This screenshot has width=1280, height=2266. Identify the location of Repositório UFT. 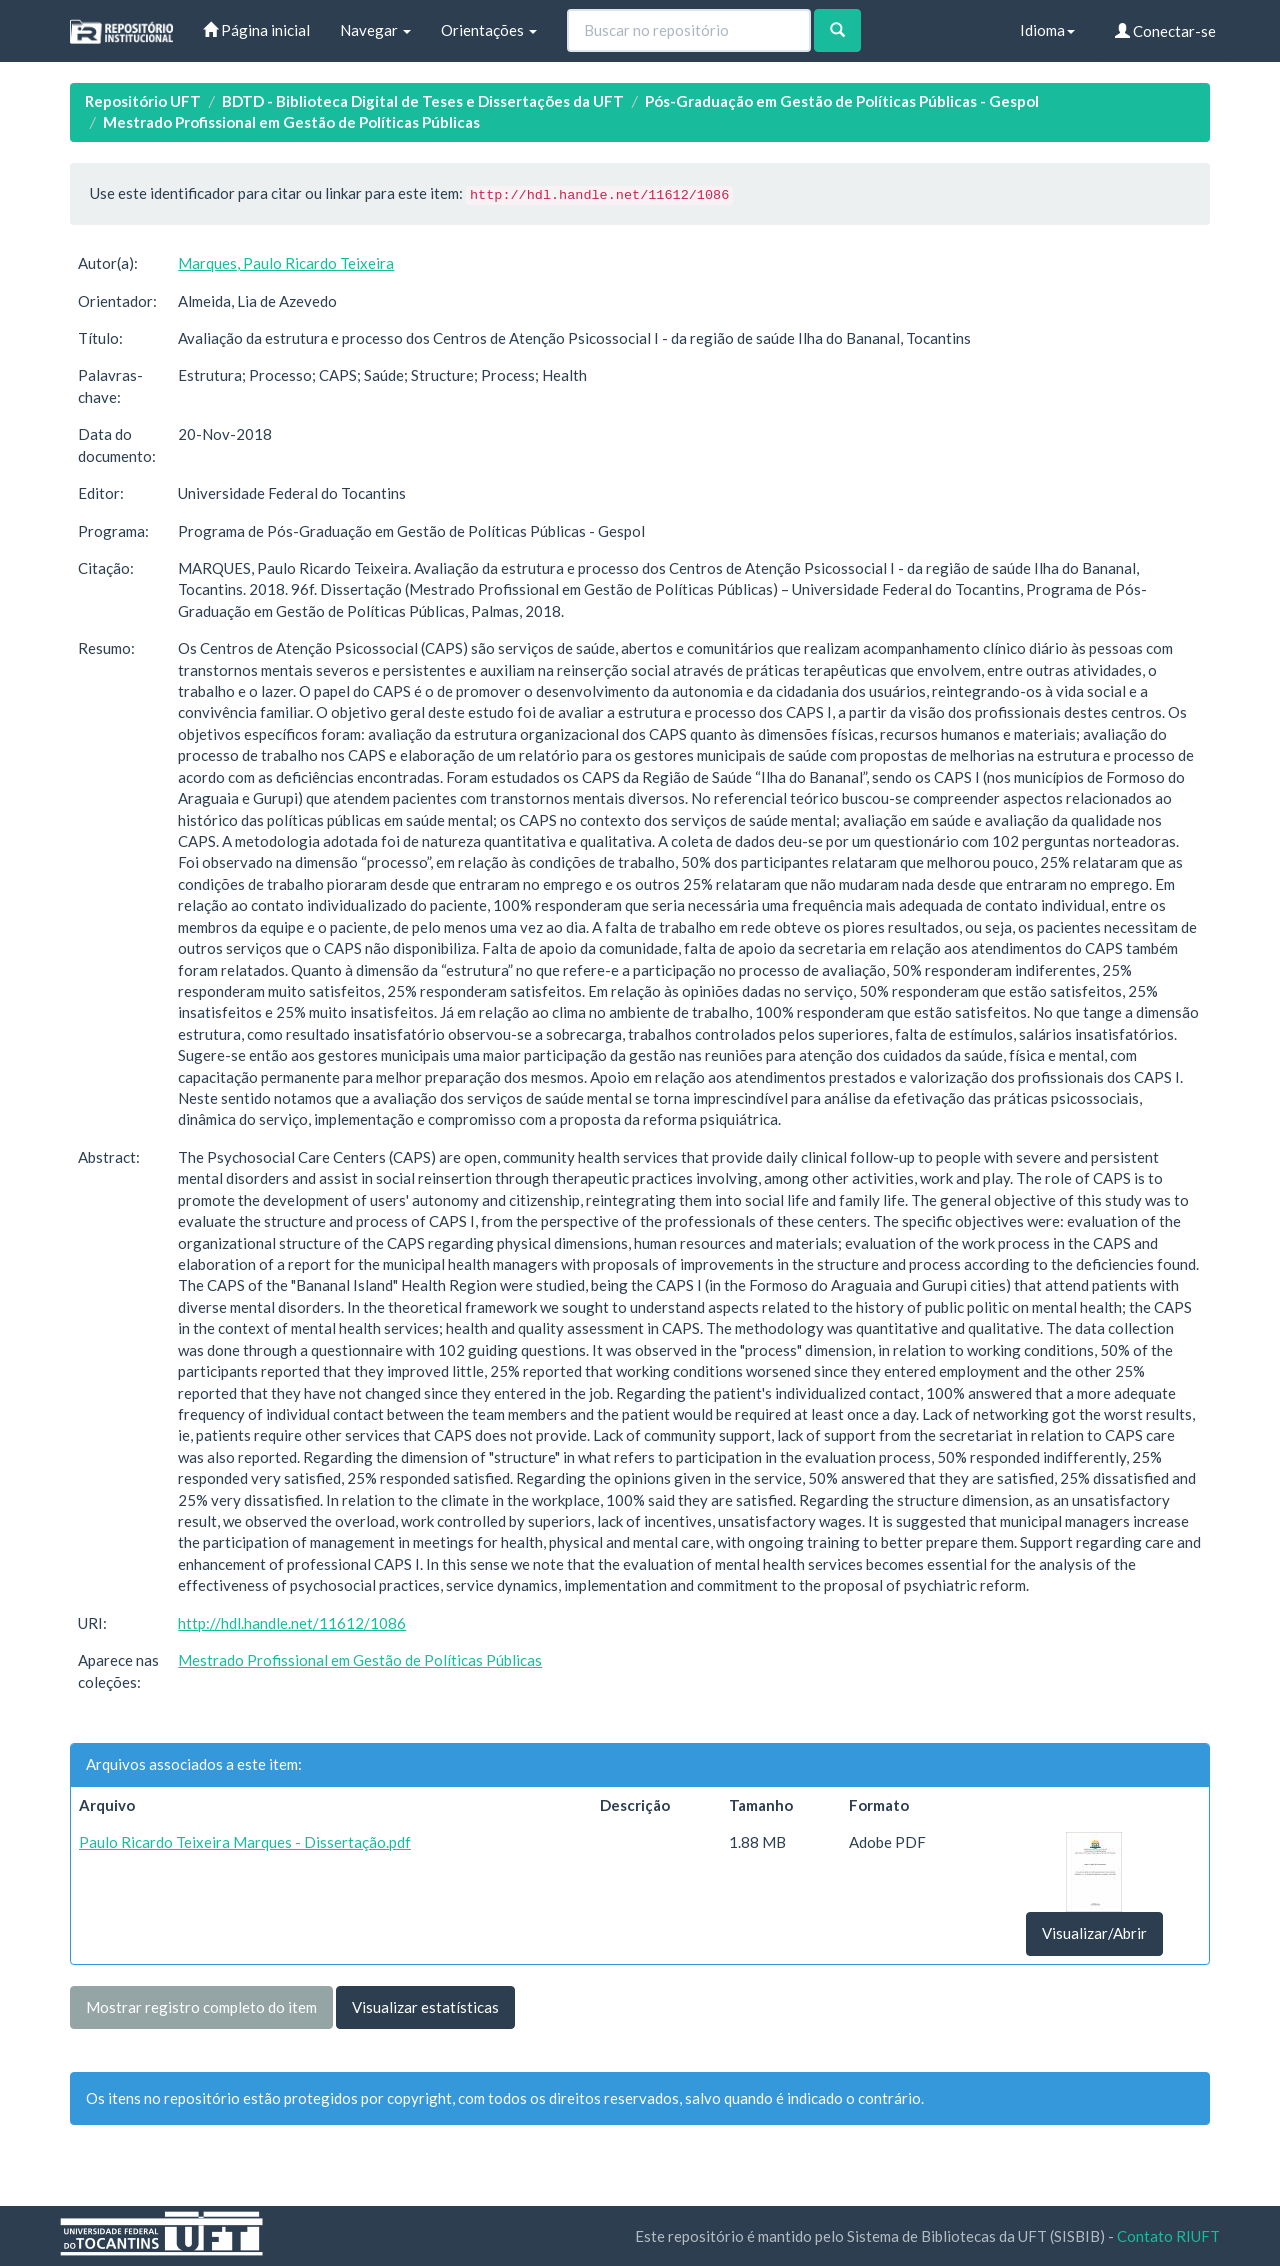
(143, 101).